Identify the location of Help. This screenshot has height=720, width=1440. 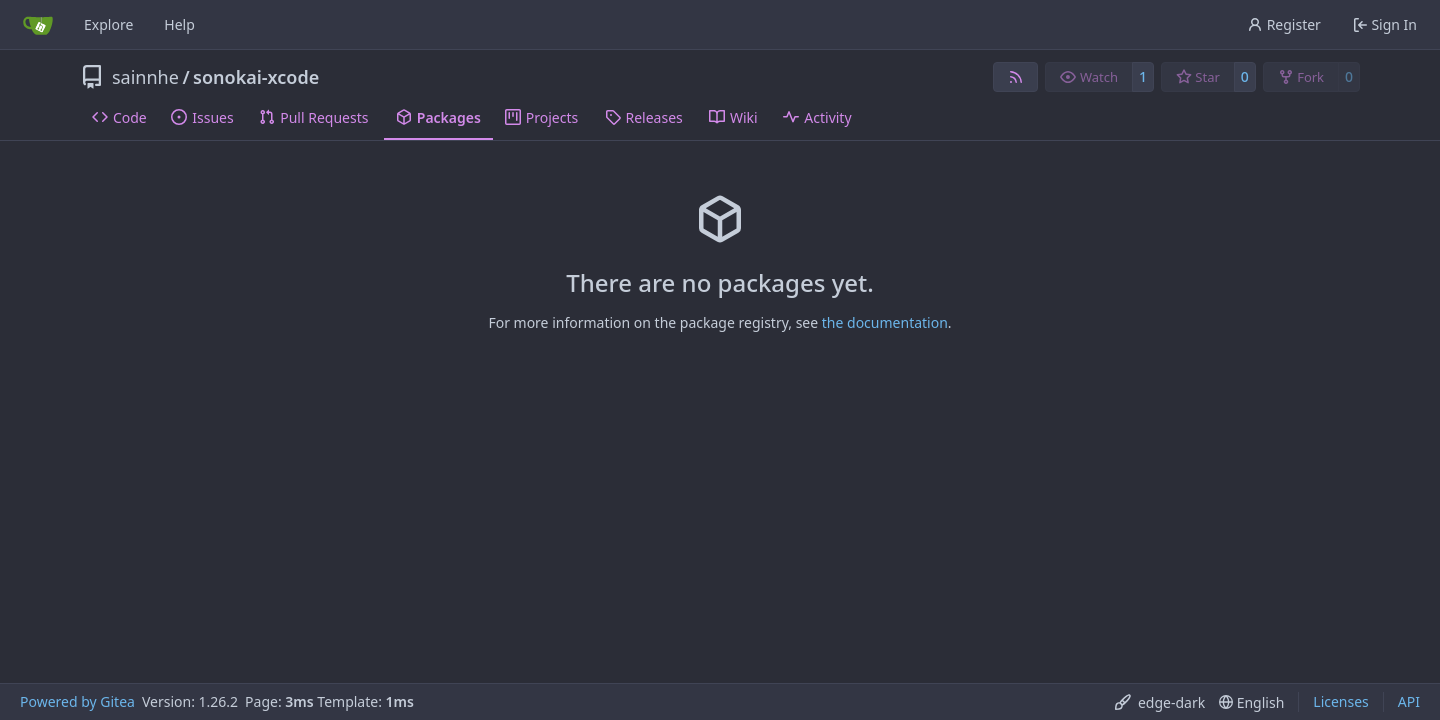
(179, 24).